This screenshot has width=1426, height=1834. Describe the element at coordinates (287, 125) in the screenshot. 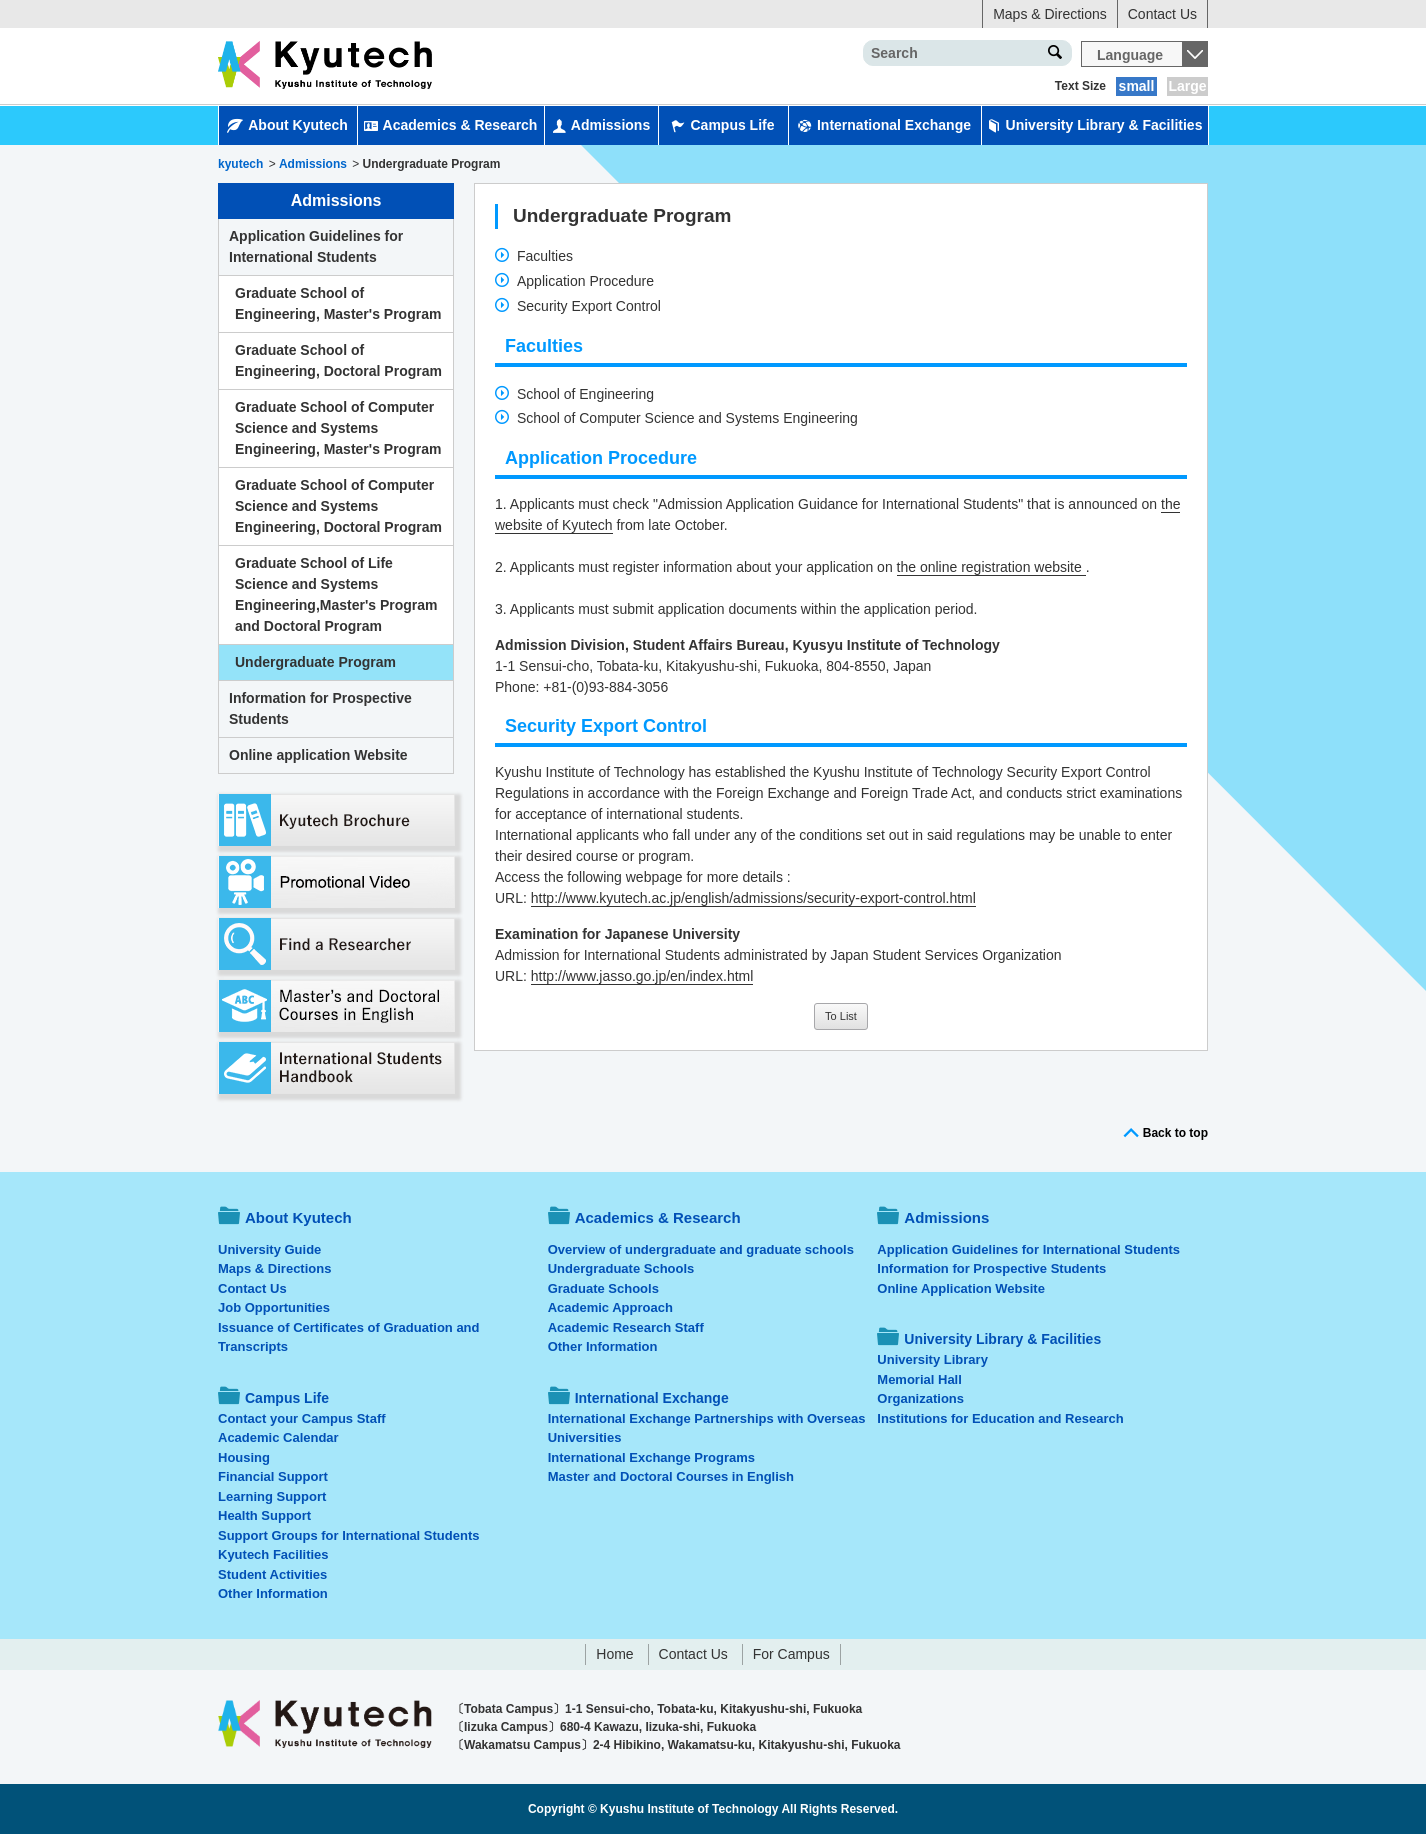

I see `About Kyutech` at that location.